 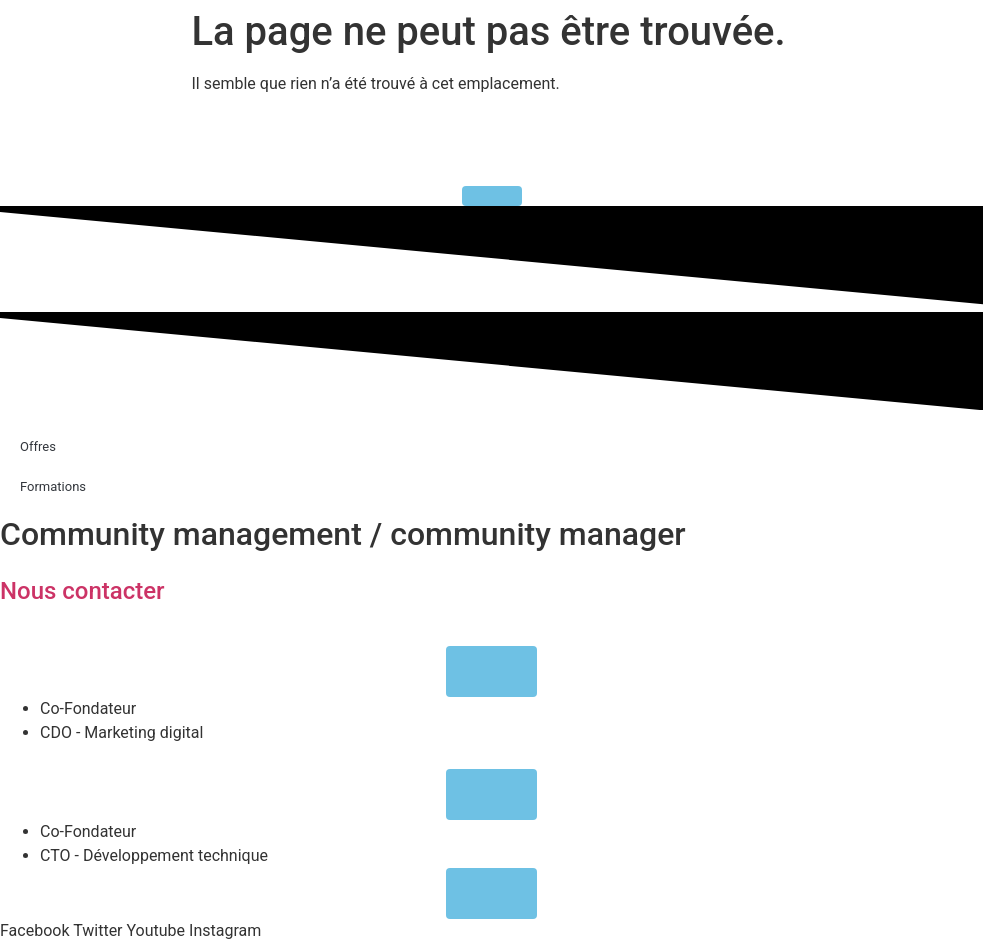 I want to click on Formations, so click(x=53, y=486).